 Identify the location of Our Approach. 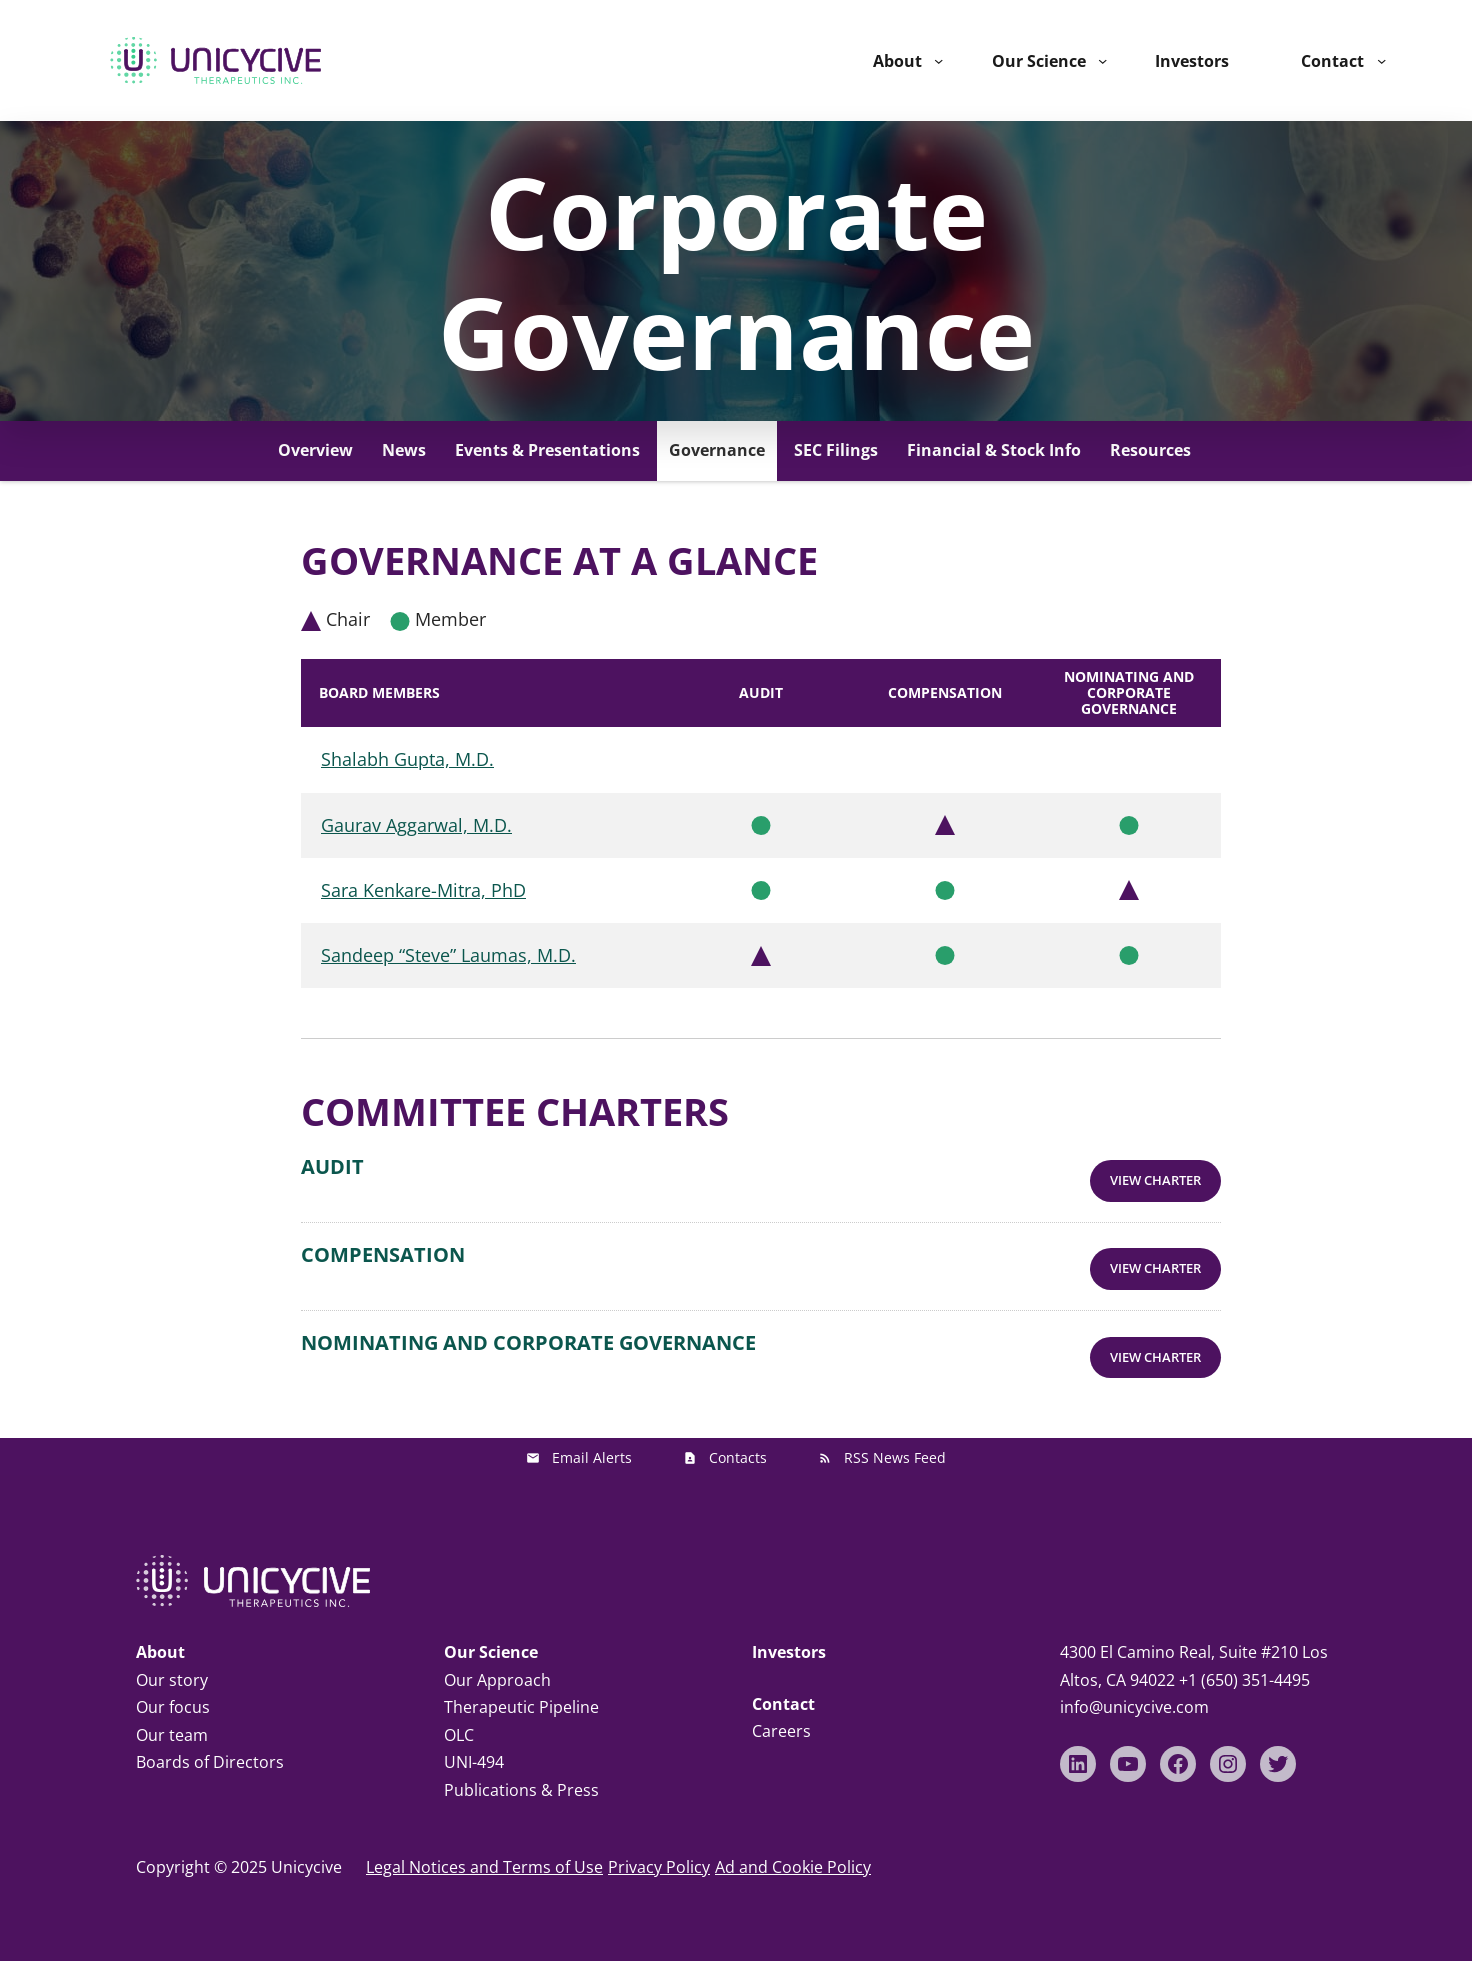
(497, 1661).